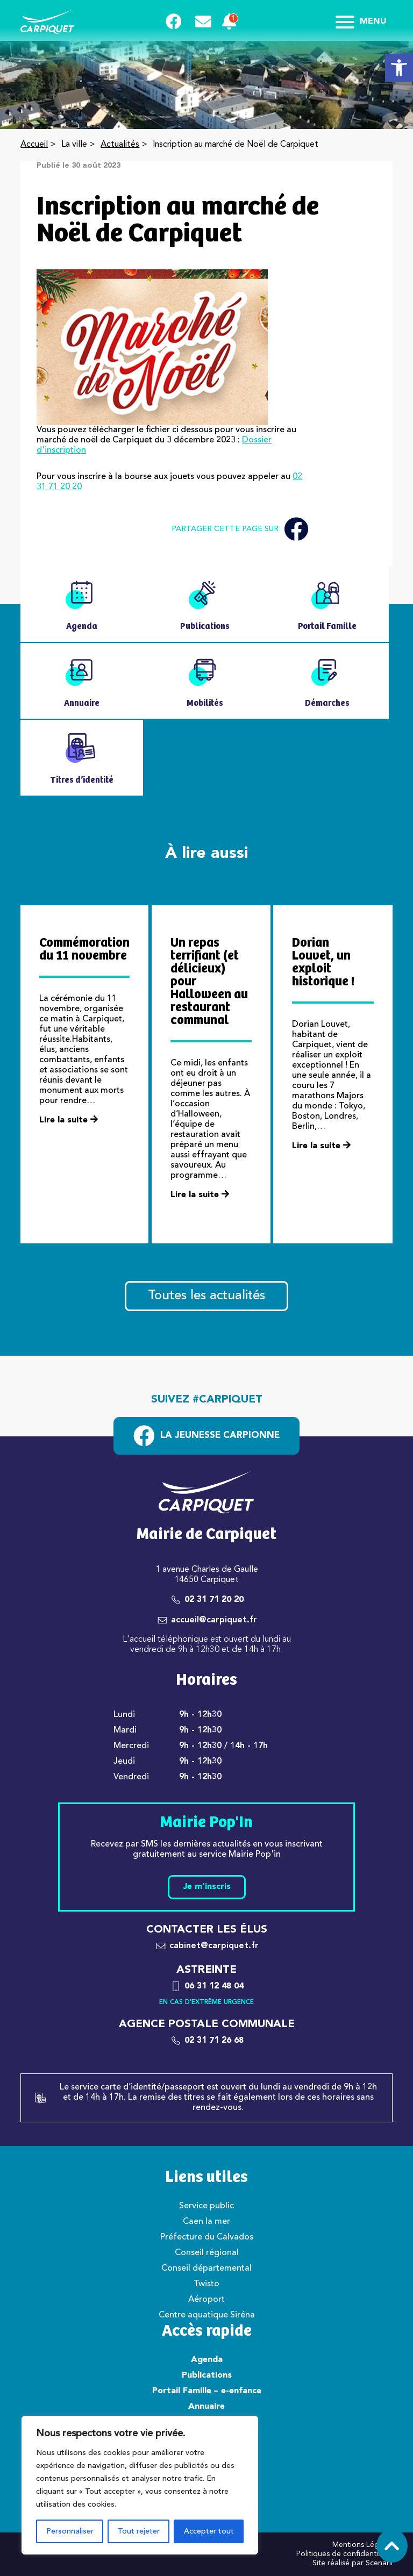  I want to click on Actualités [link], so click(120, 144).